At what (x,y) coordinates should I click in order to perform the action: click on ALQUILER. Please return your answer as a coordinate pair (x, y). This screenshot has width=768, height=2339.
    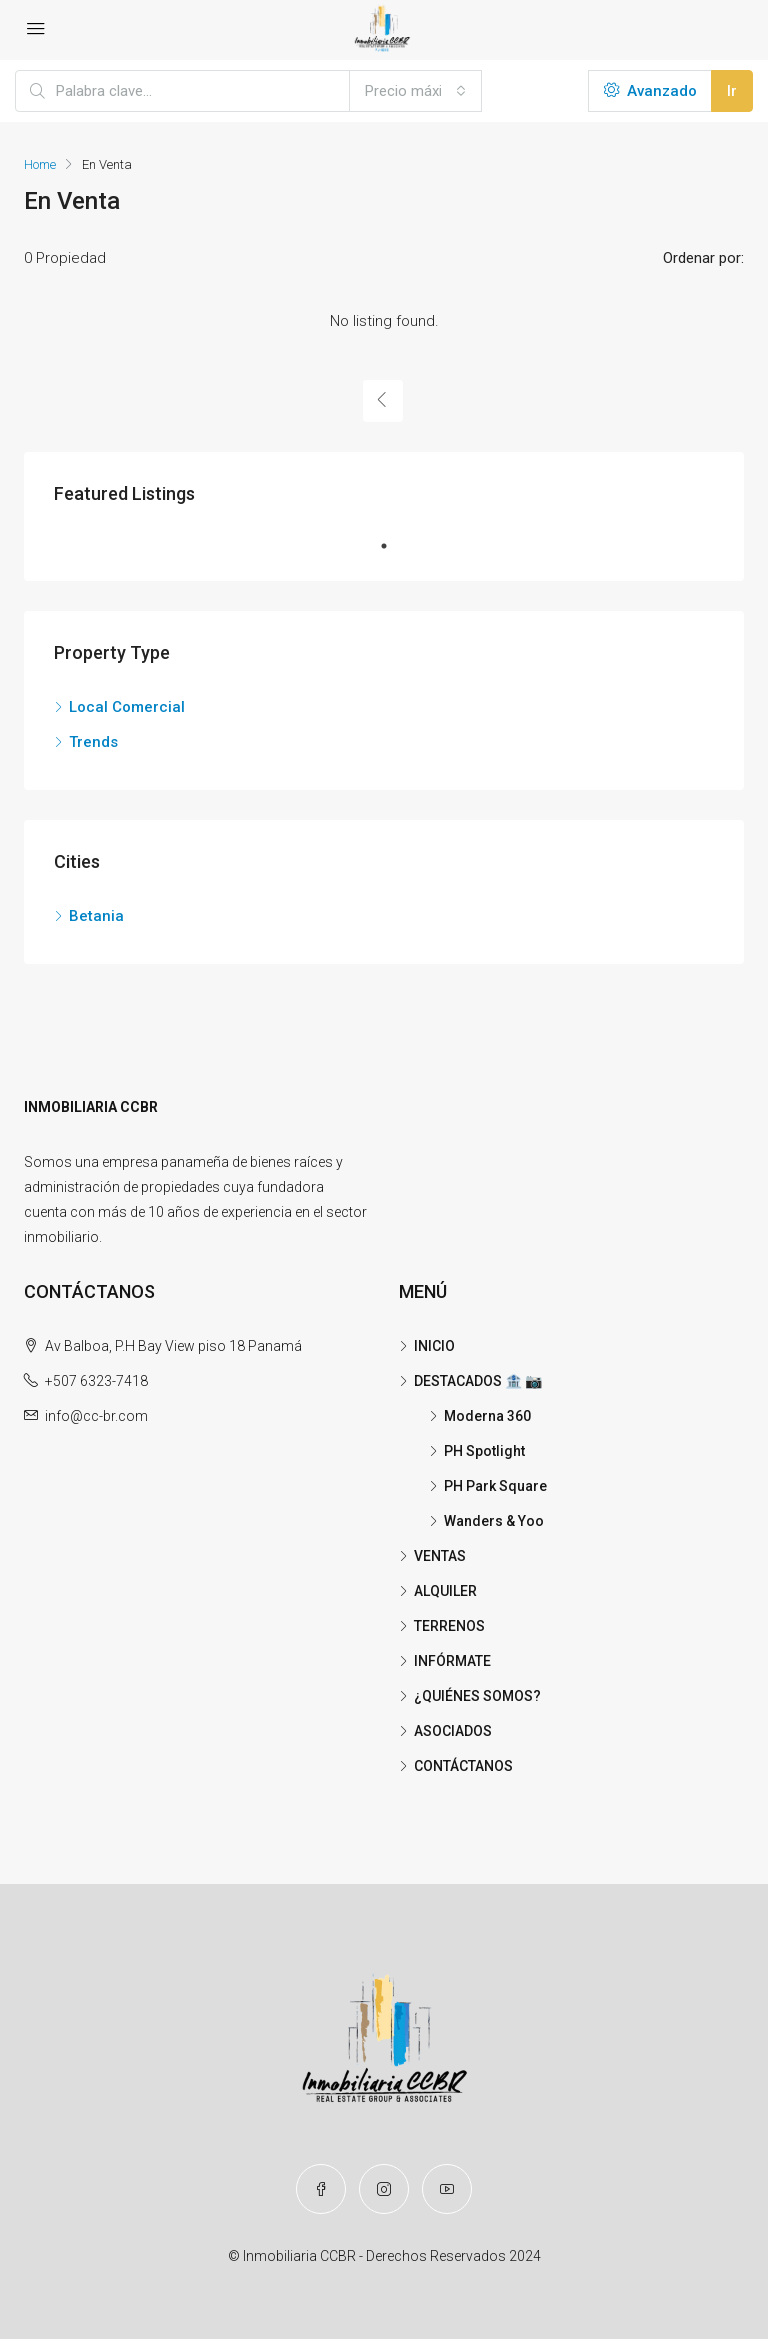
    Looking at the image, I should click on (445, 1591).